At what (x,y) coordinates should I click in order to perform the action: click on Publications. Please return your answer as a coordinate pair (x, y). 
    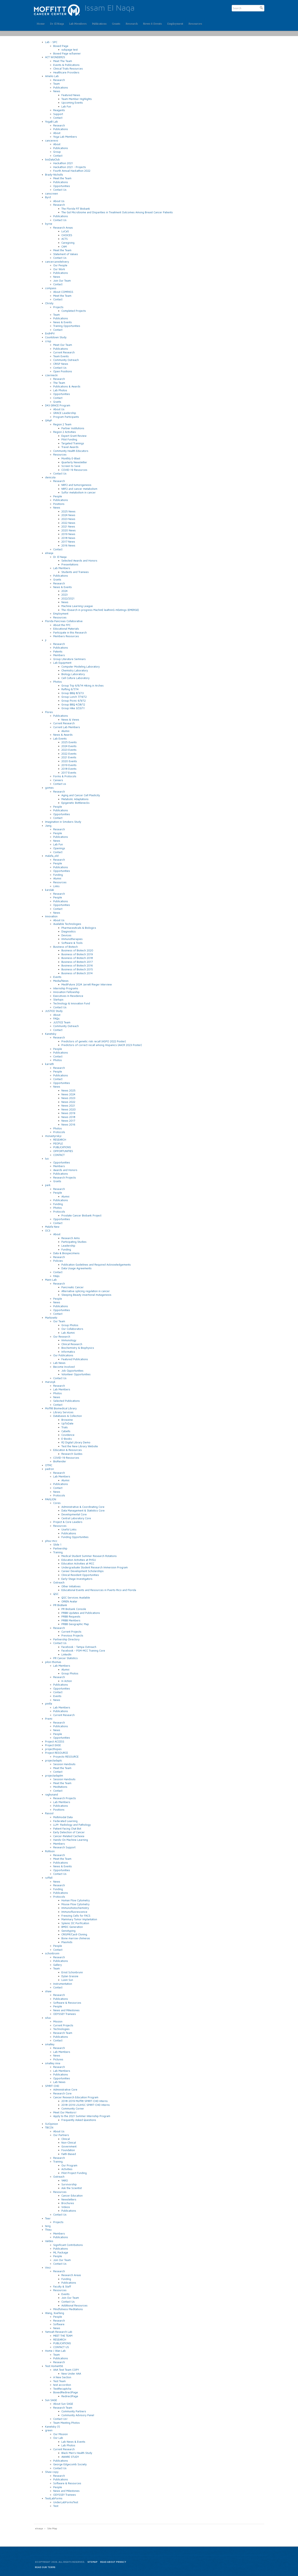
    Looking at the image, I should click on (99, 23).